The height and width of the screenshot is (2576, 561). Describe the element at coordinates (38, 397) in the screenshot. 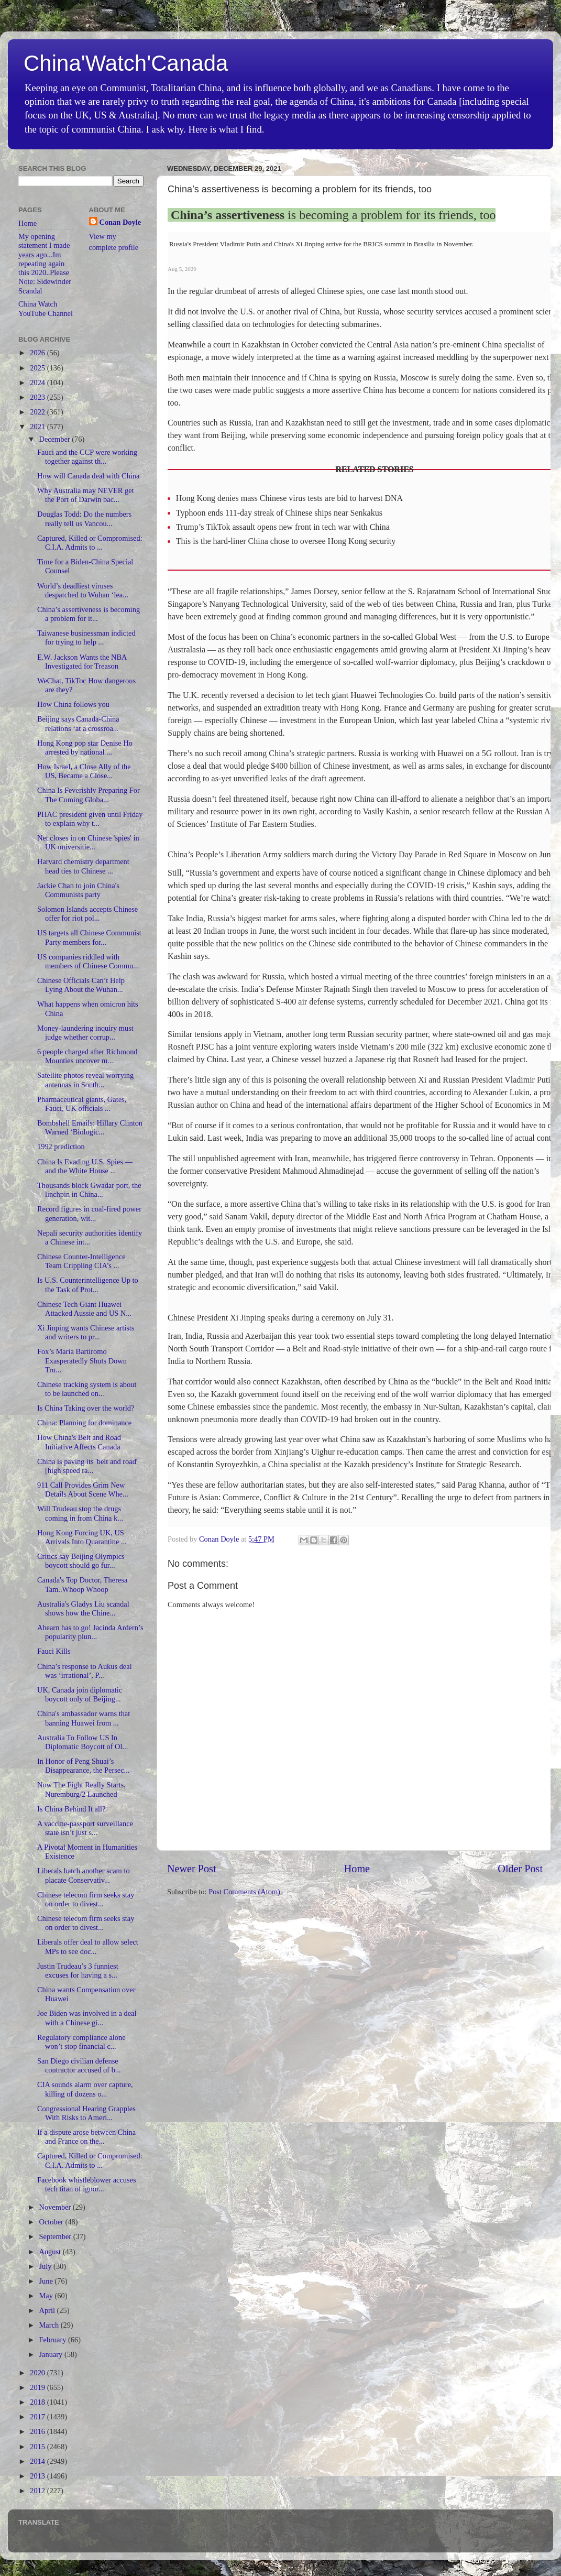

I see `2023` at that location.